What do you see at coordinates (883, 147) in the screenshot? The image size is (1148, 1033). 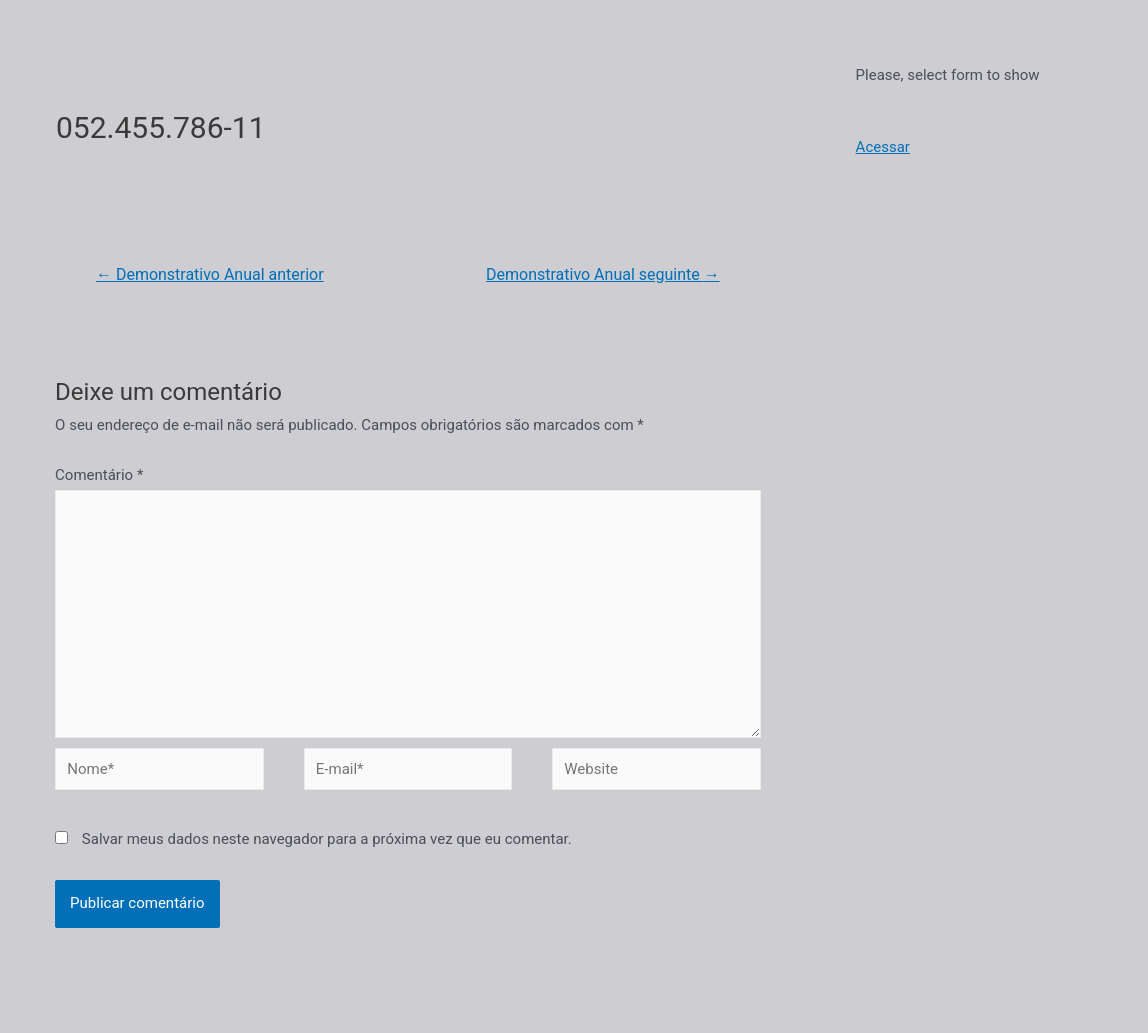 I see `Acessar` at bounding box center [883, 147].